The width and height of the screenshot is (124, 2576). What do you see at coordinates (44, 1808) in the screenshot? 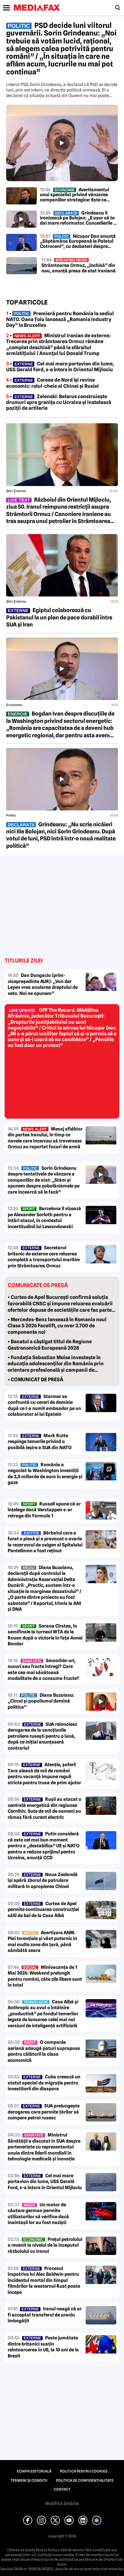
I see `Rușii au atacat o centrală energetică din regiunea Cernihiv. Sute de mii de oameni au rămas fără curent electric` at bounding box center [44, 1808].